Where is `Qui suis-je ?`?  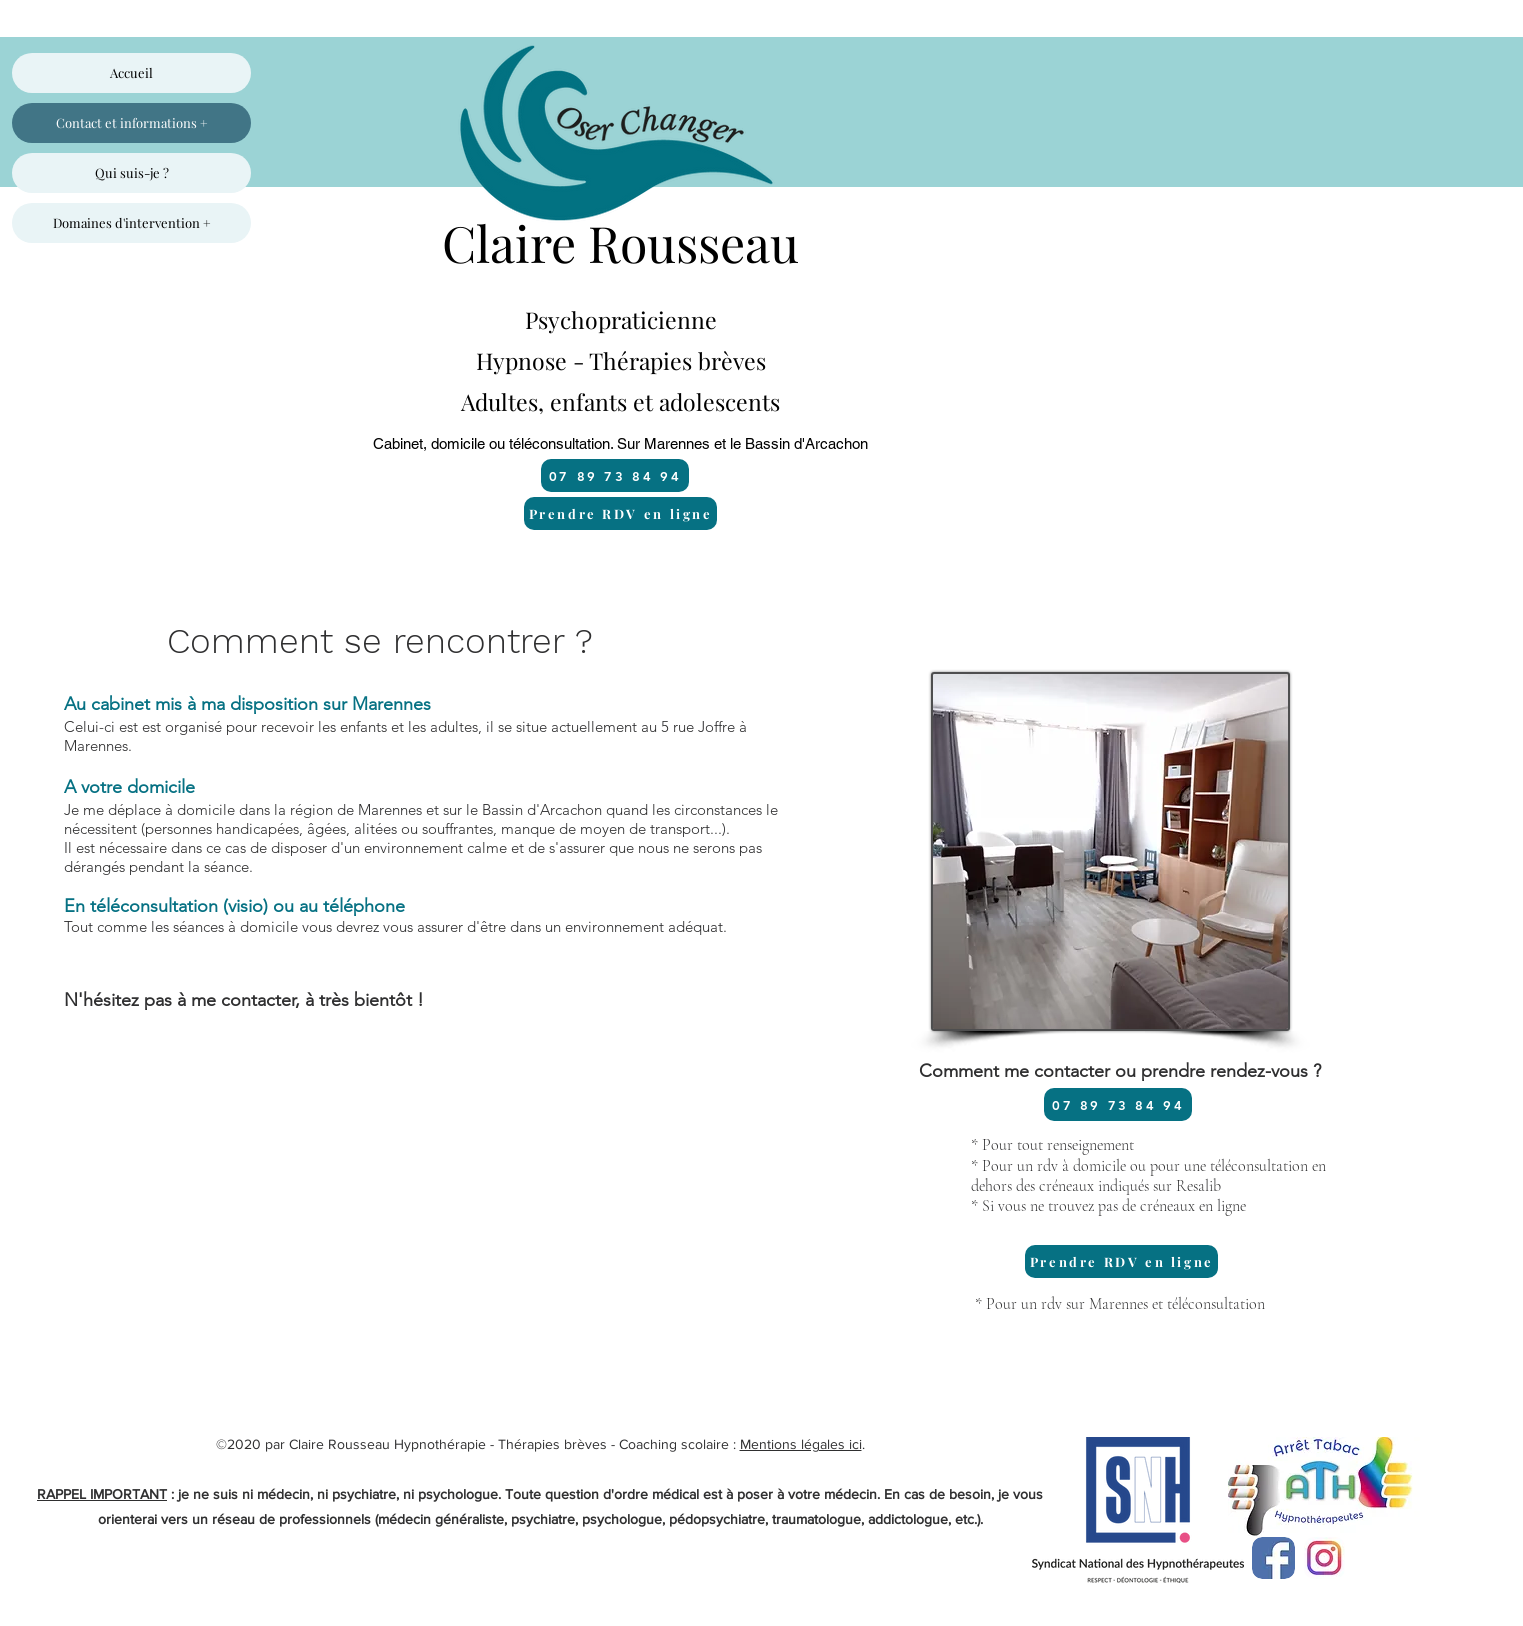 Qui suis-je ? is located at coordinates (132, 172).